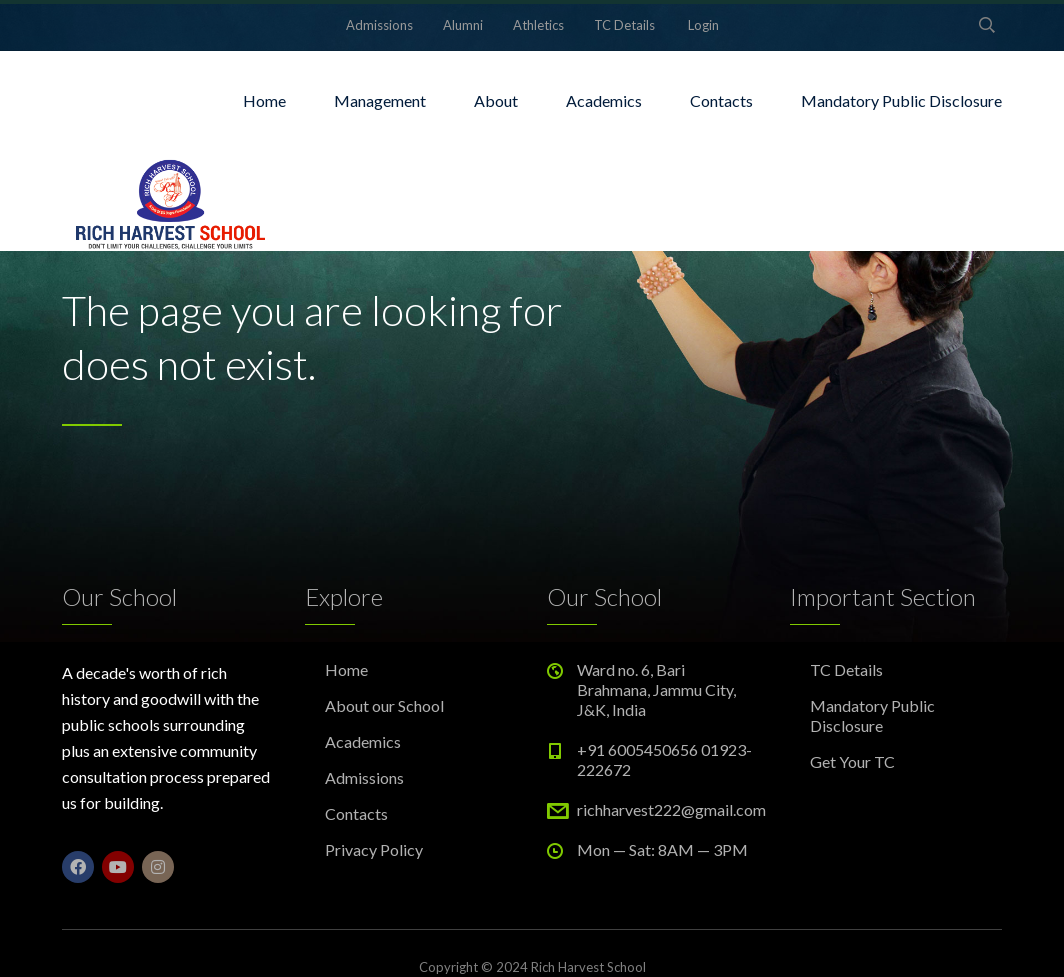  Describe the element at coordinates (264, 100) in the screenshot. I see `Home` at that location.